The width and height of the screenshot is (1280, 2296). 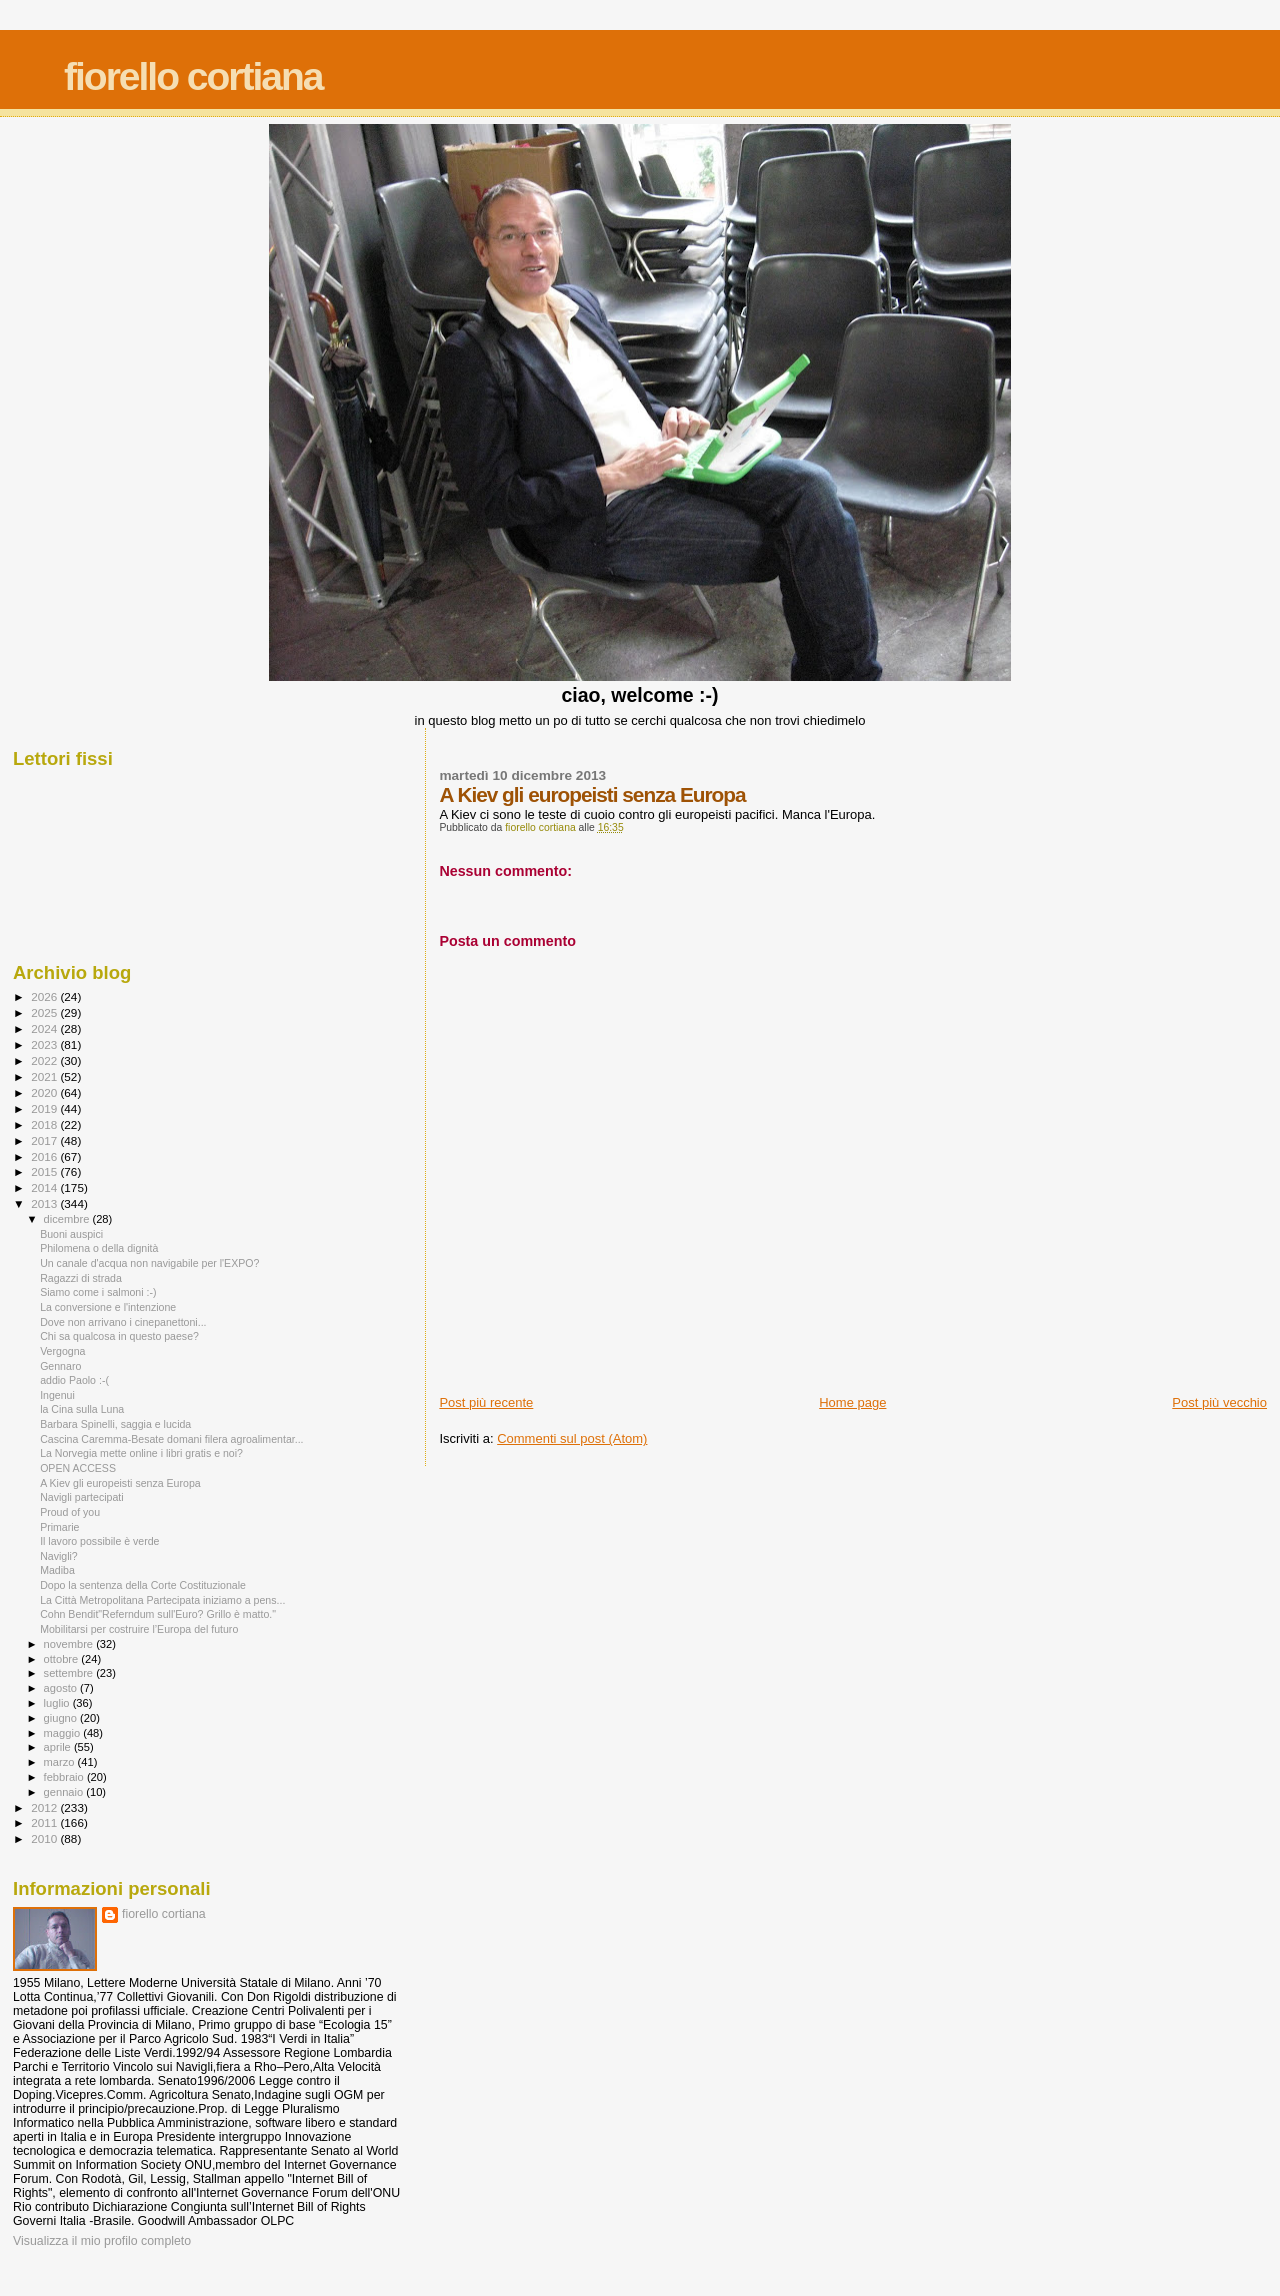 What do you see at coordinates (62, 1688) in the screenshot?
I see `agosto` at bounding box center [62, 1688].